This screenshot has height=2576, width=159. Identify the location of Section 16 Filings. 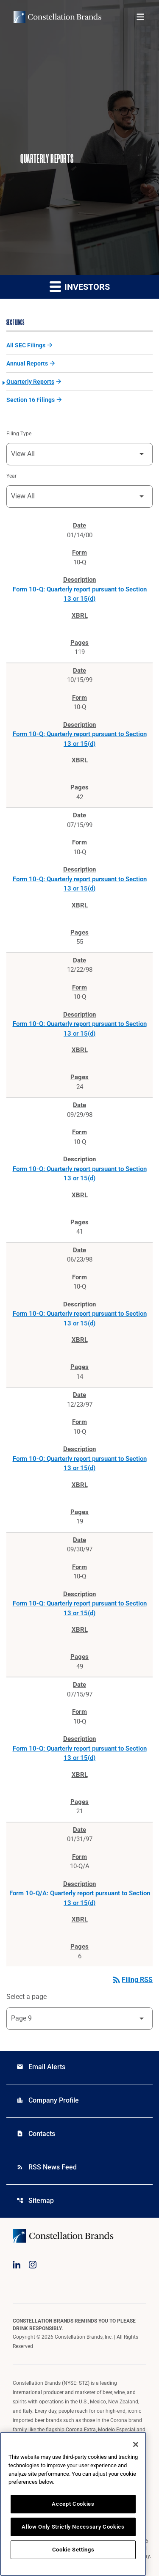
(30, 399).